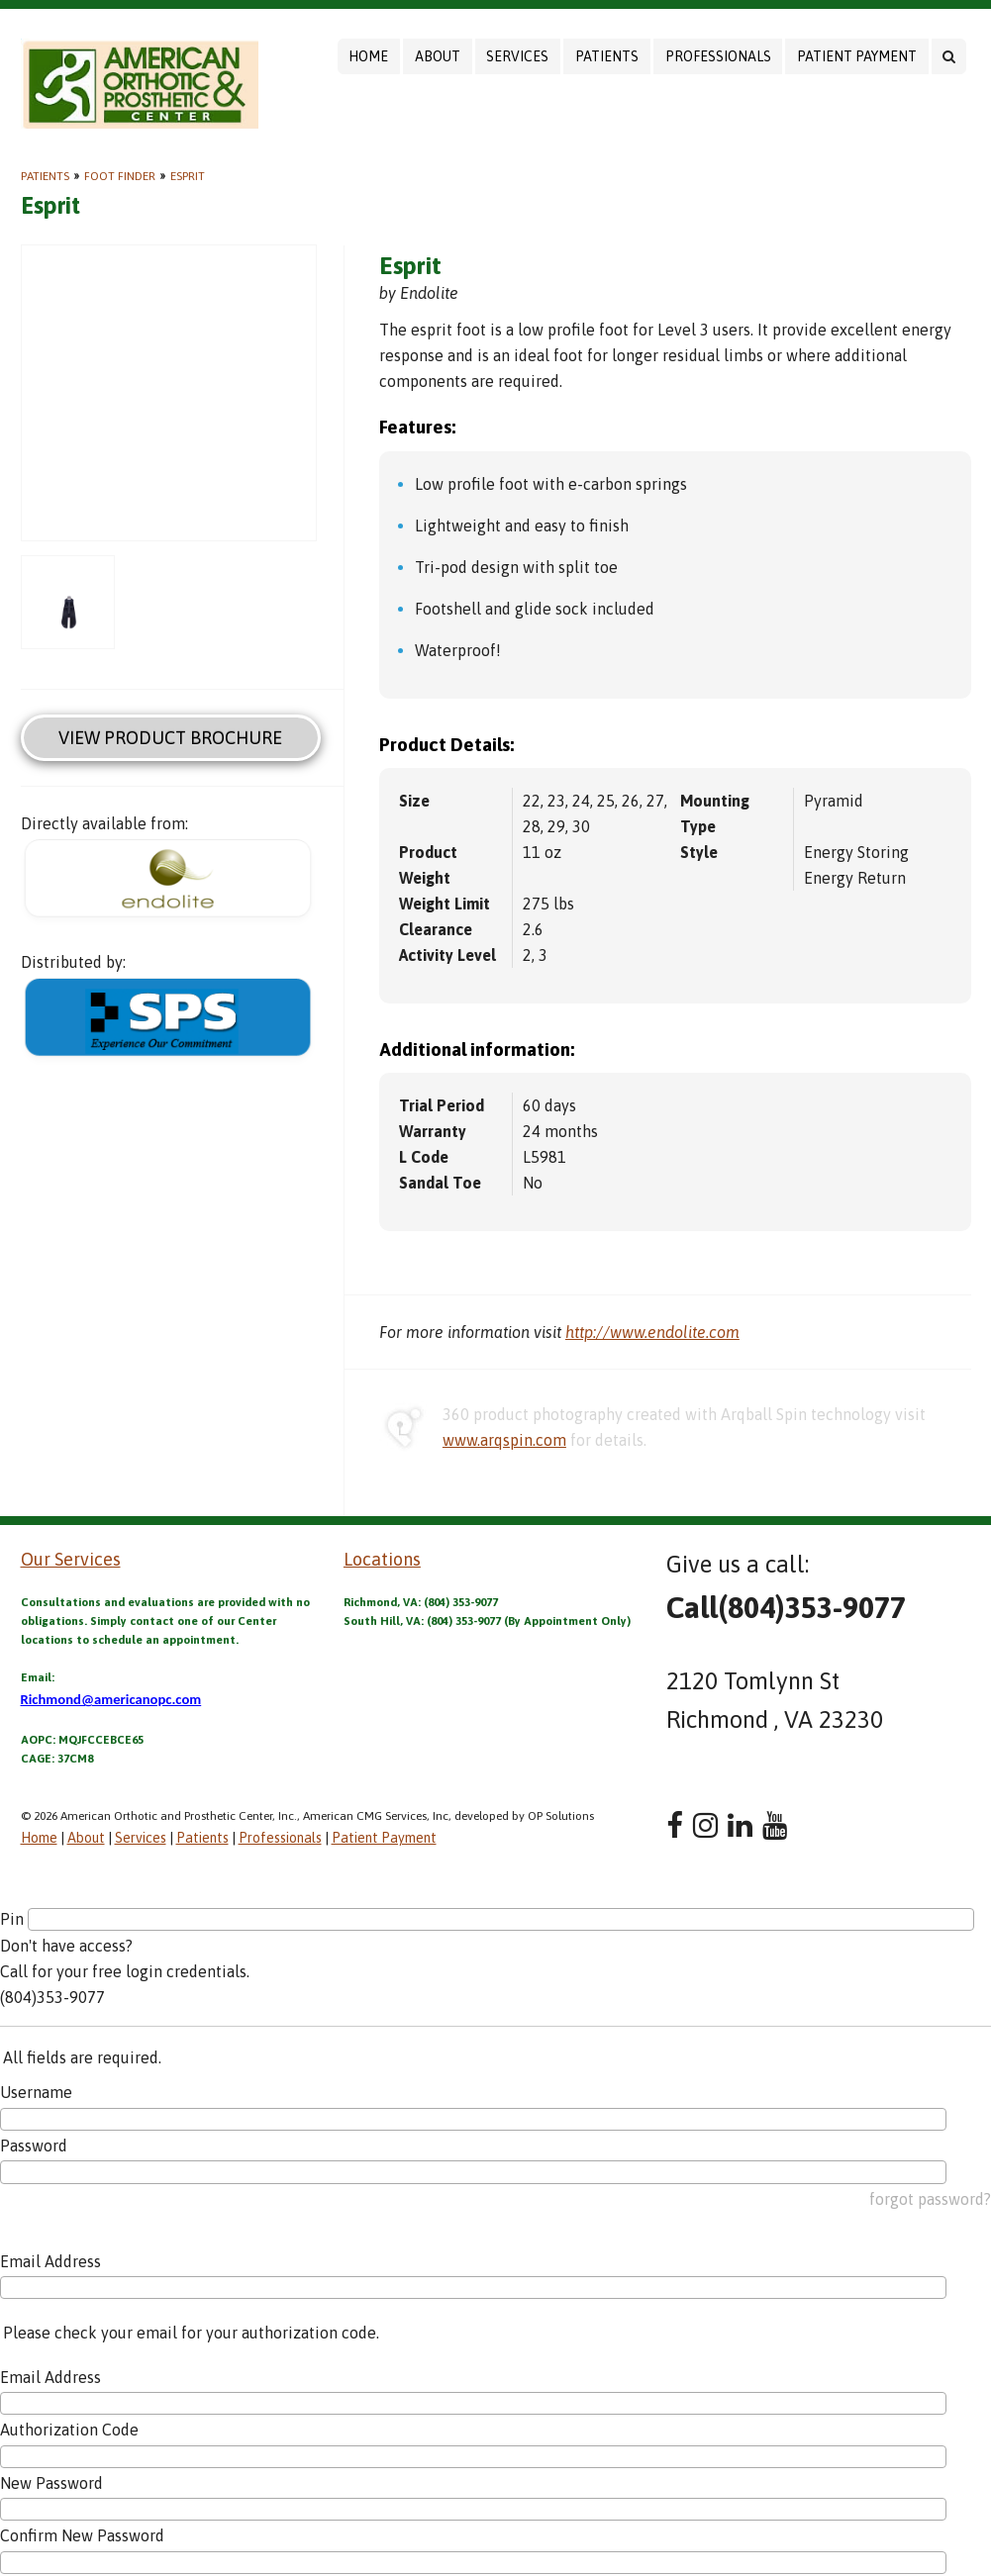  Describe the element at coordinates (930, 2199) in the screenshot. I see `forgot password?` at that location.